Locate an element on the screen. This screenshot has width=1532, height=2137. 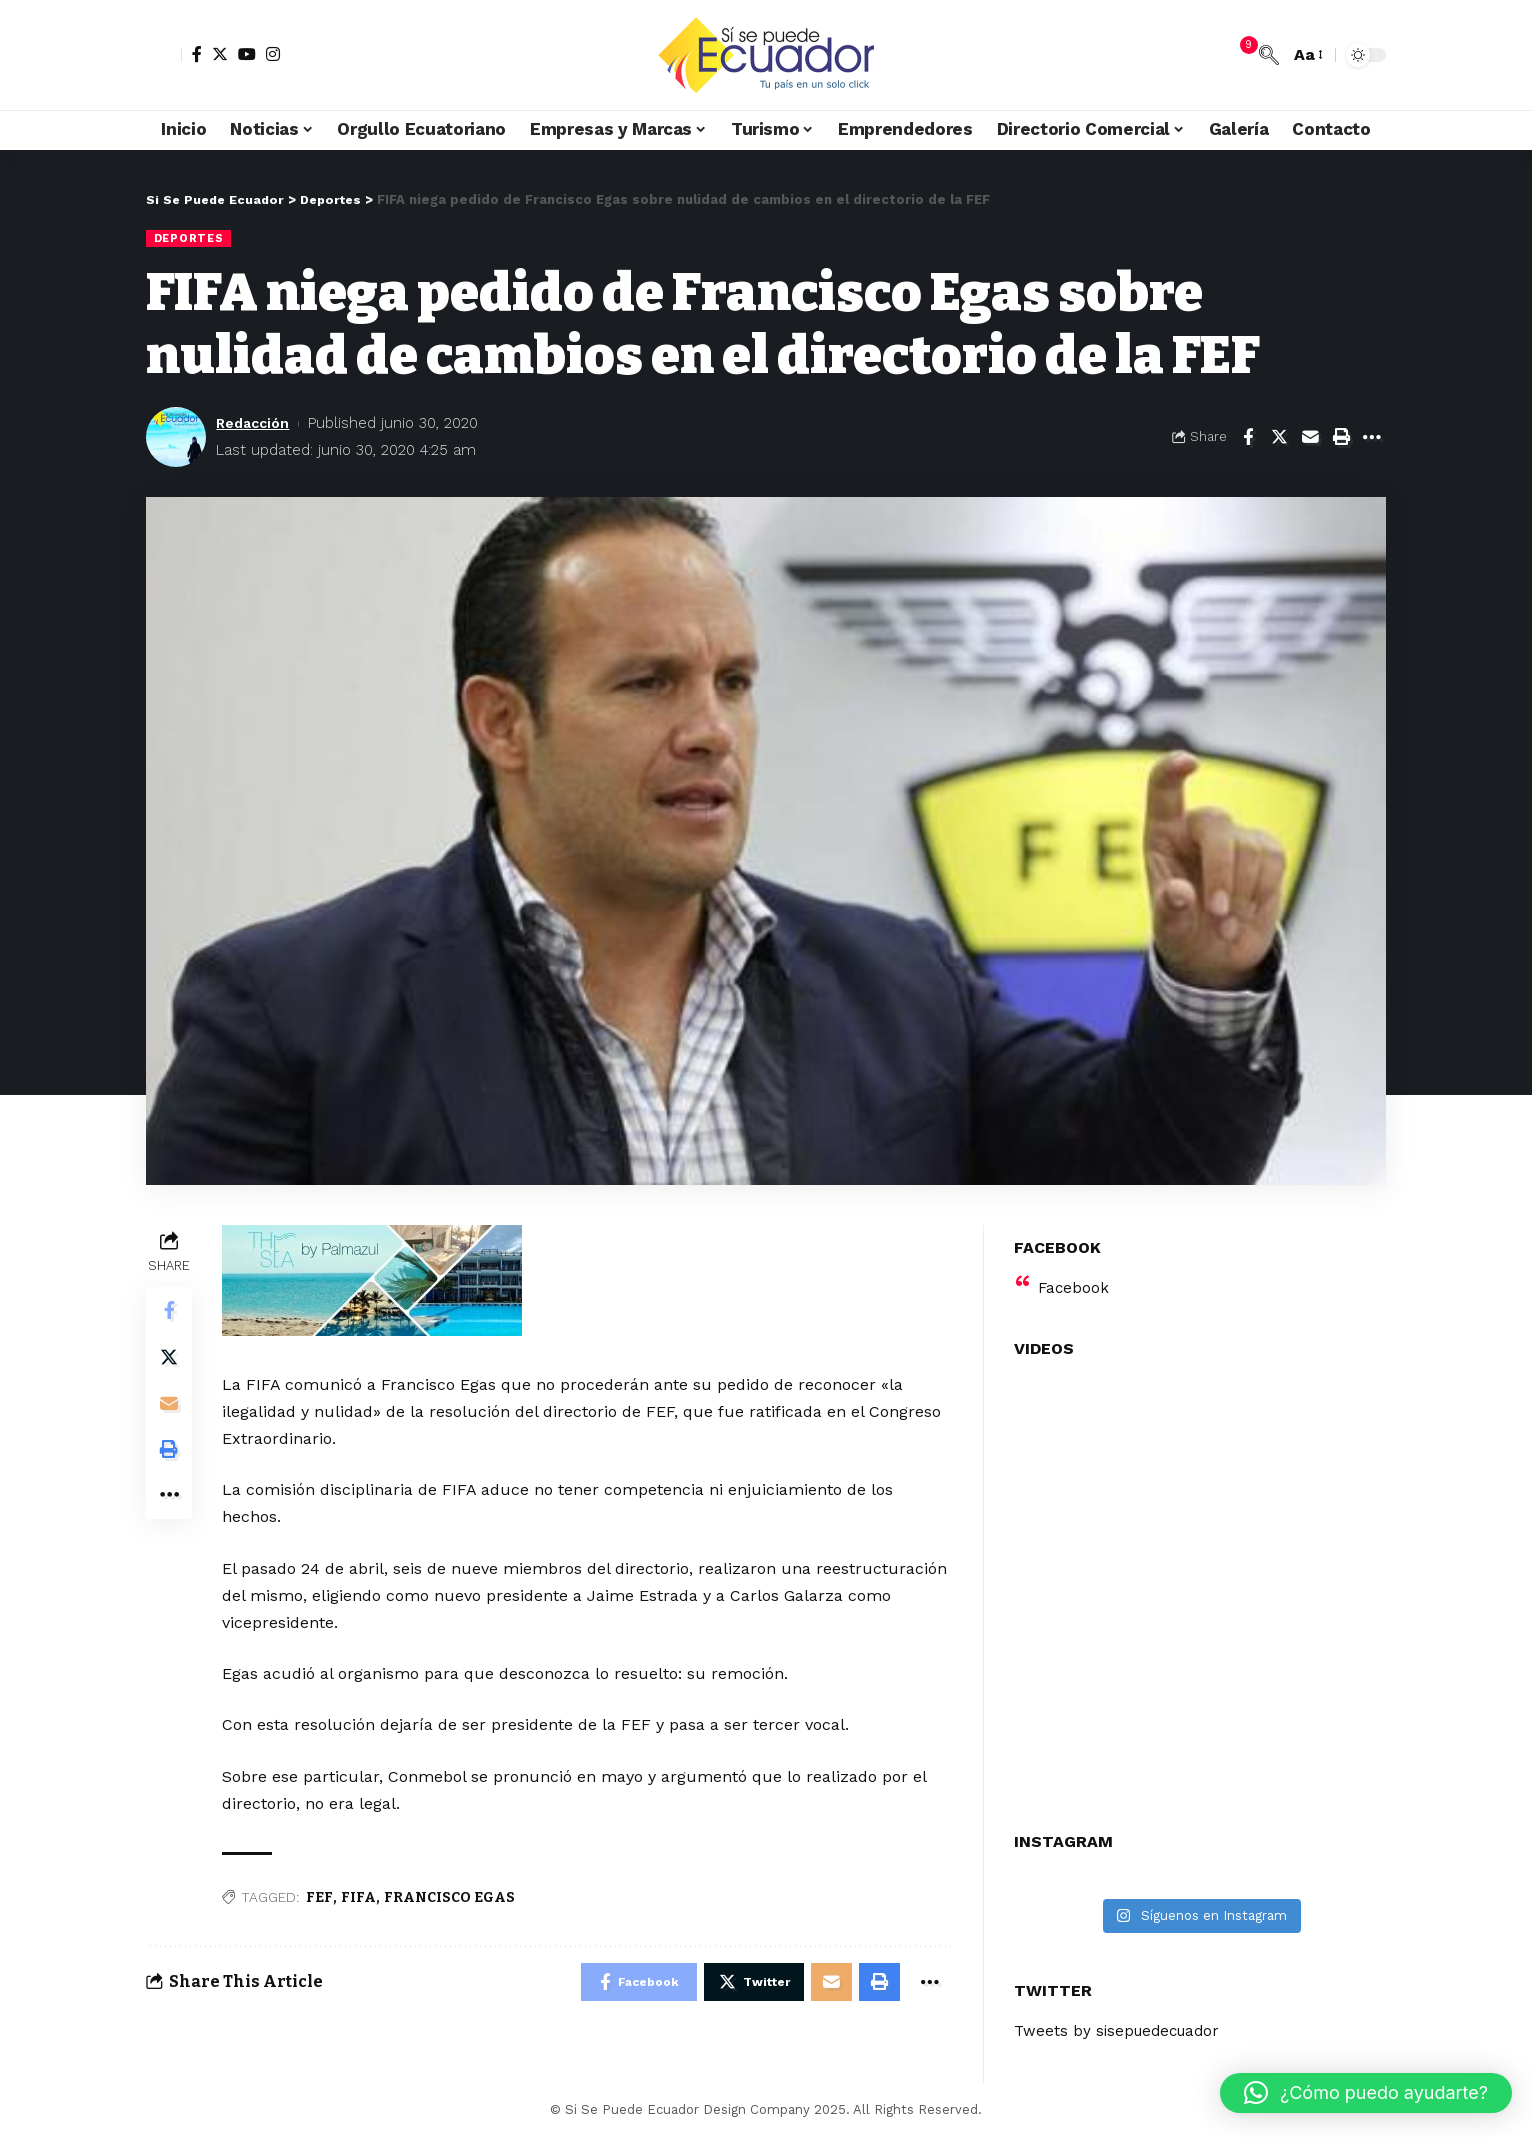
Tweets by sisepuedecuador is located at coordinates (1122, 2018).